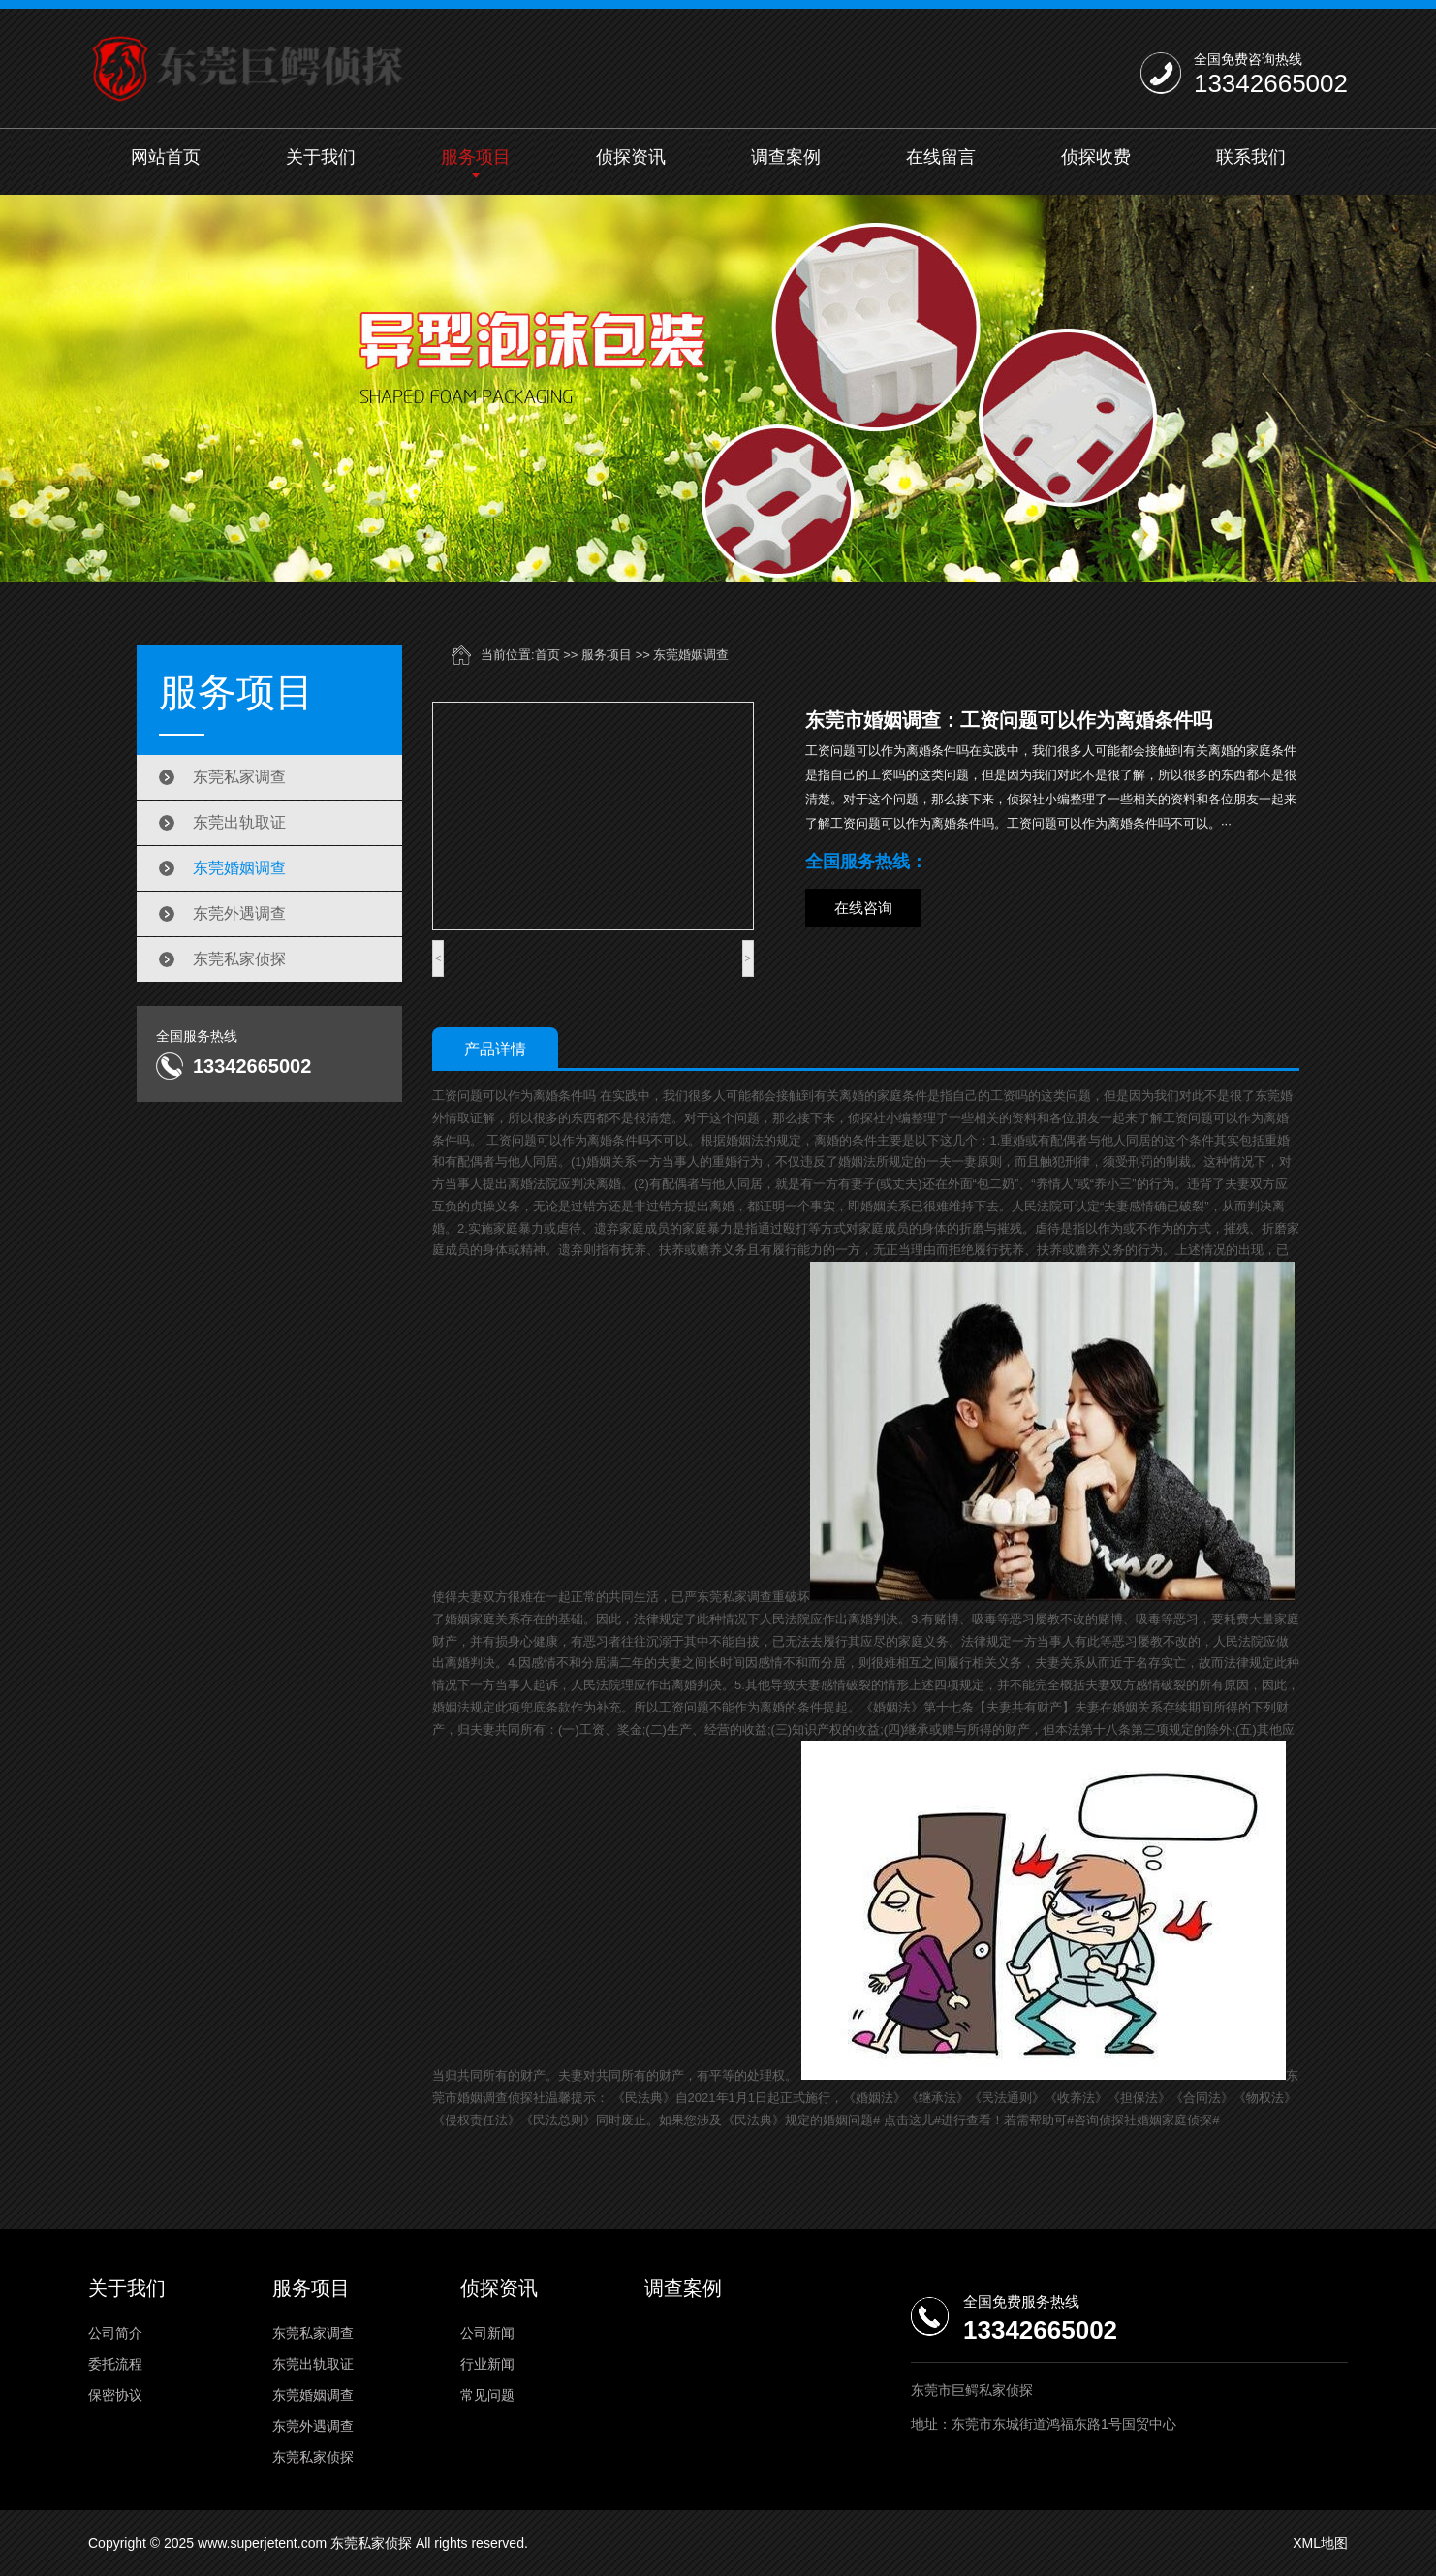 Image resolution: width=1436 pixels, height=2576 pixels. Describe the element at coordinates (321, 157) in the screenshot. I see `关于我们` at that location.